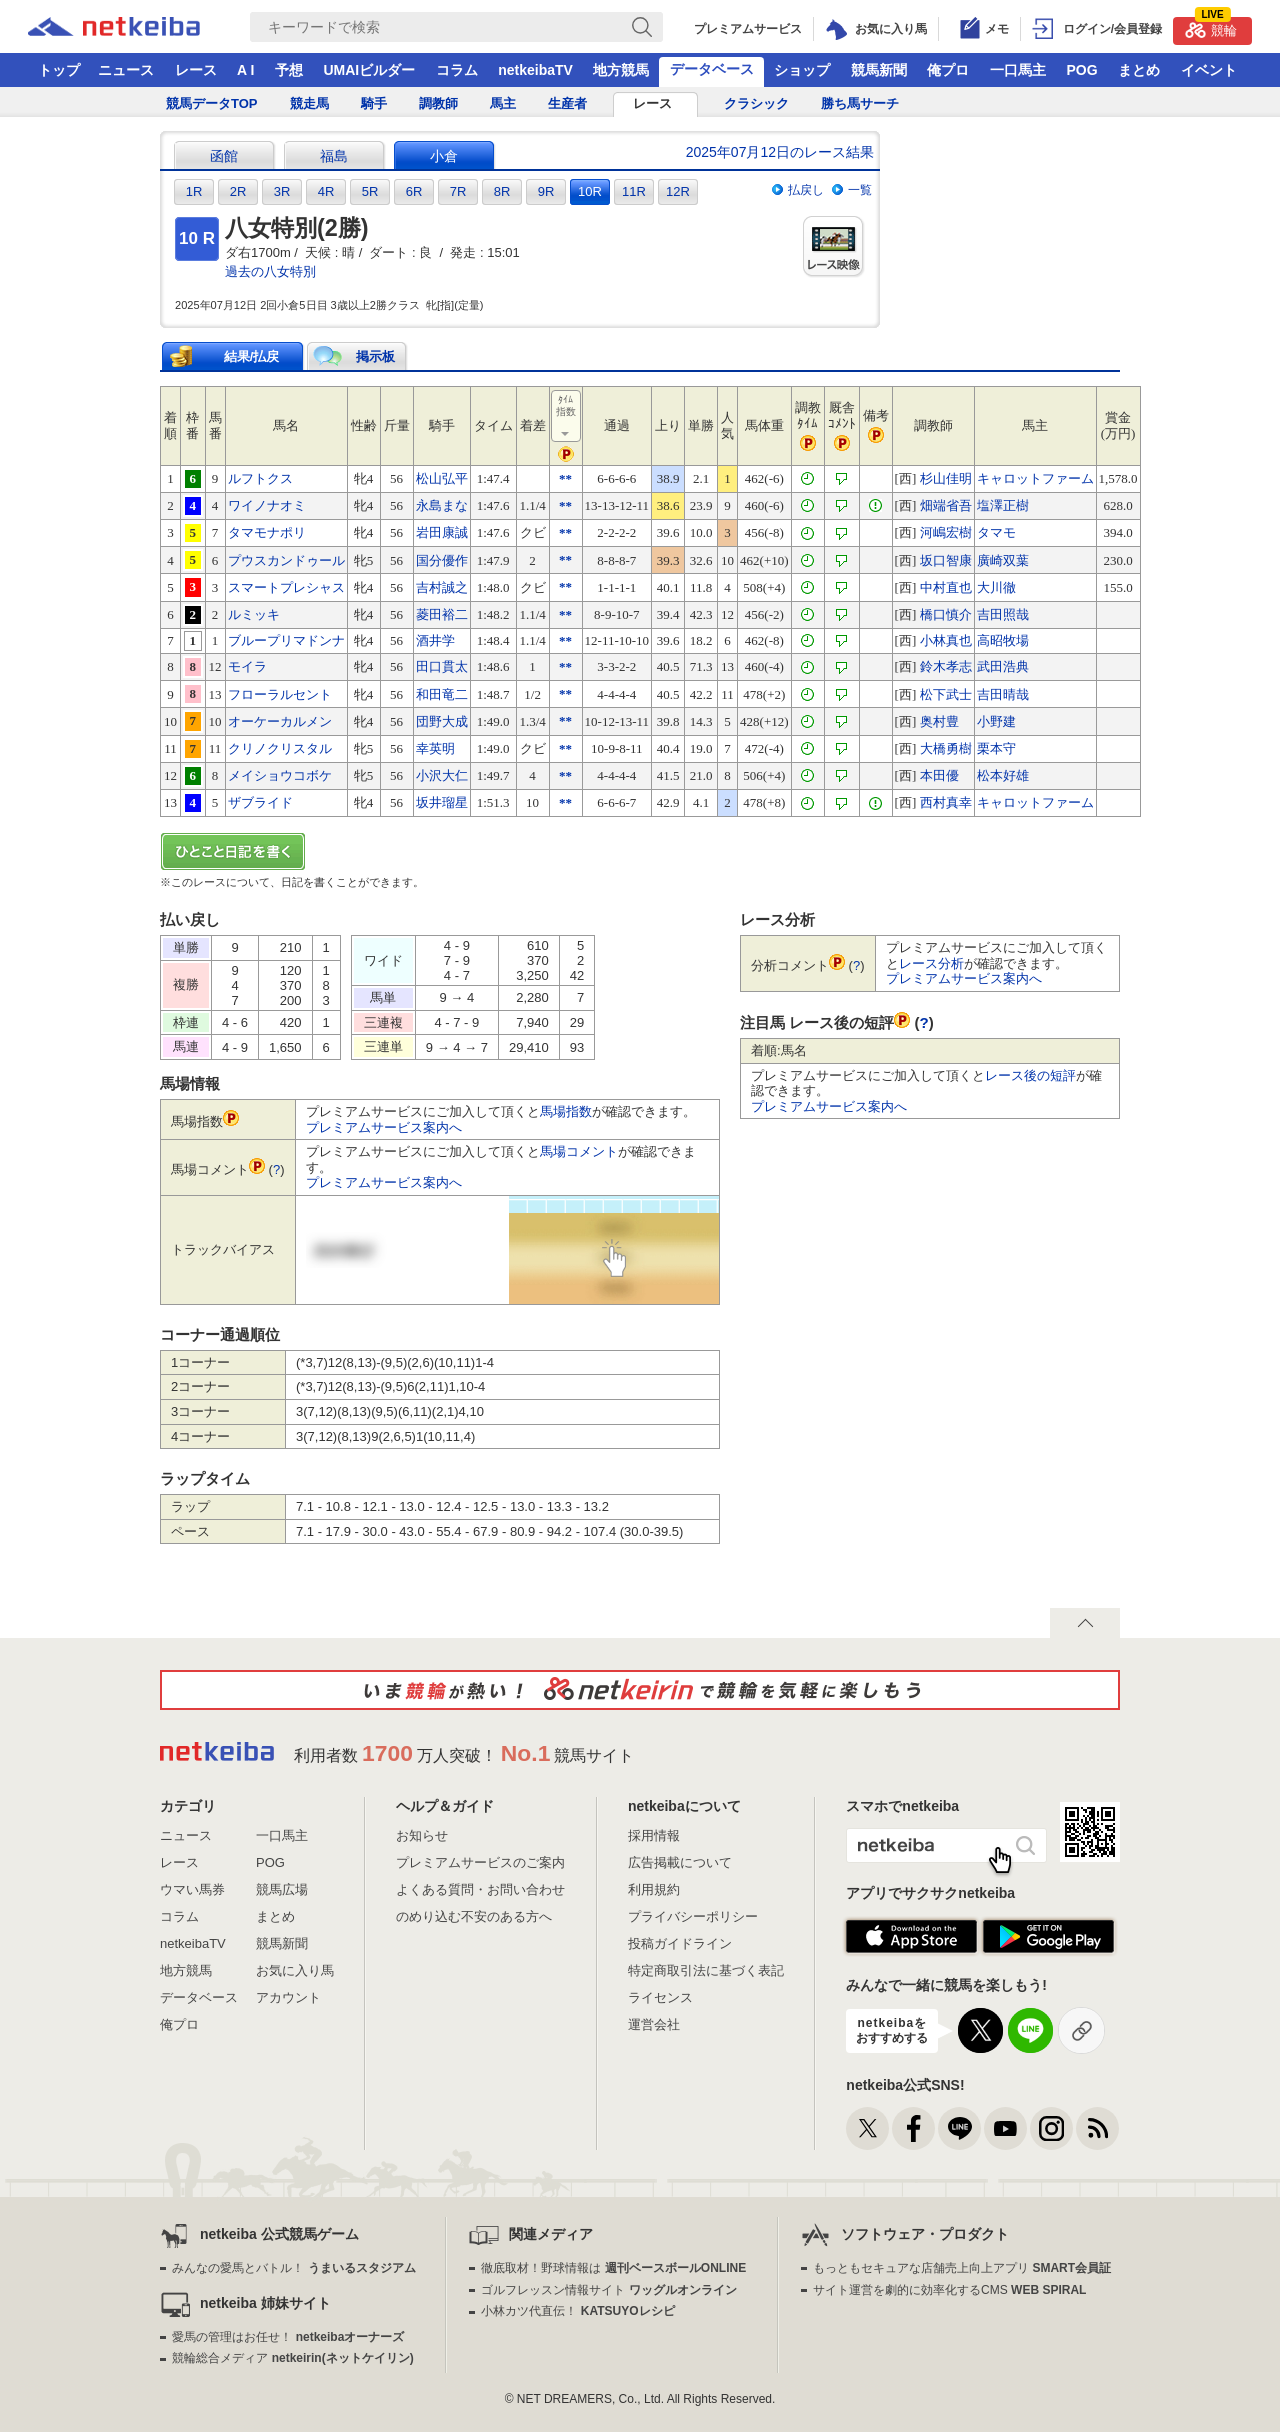  What do you see at coordinates (282, 1889) in the screenshot?
I see `競馬広場` at bounding box center [282, 1889].